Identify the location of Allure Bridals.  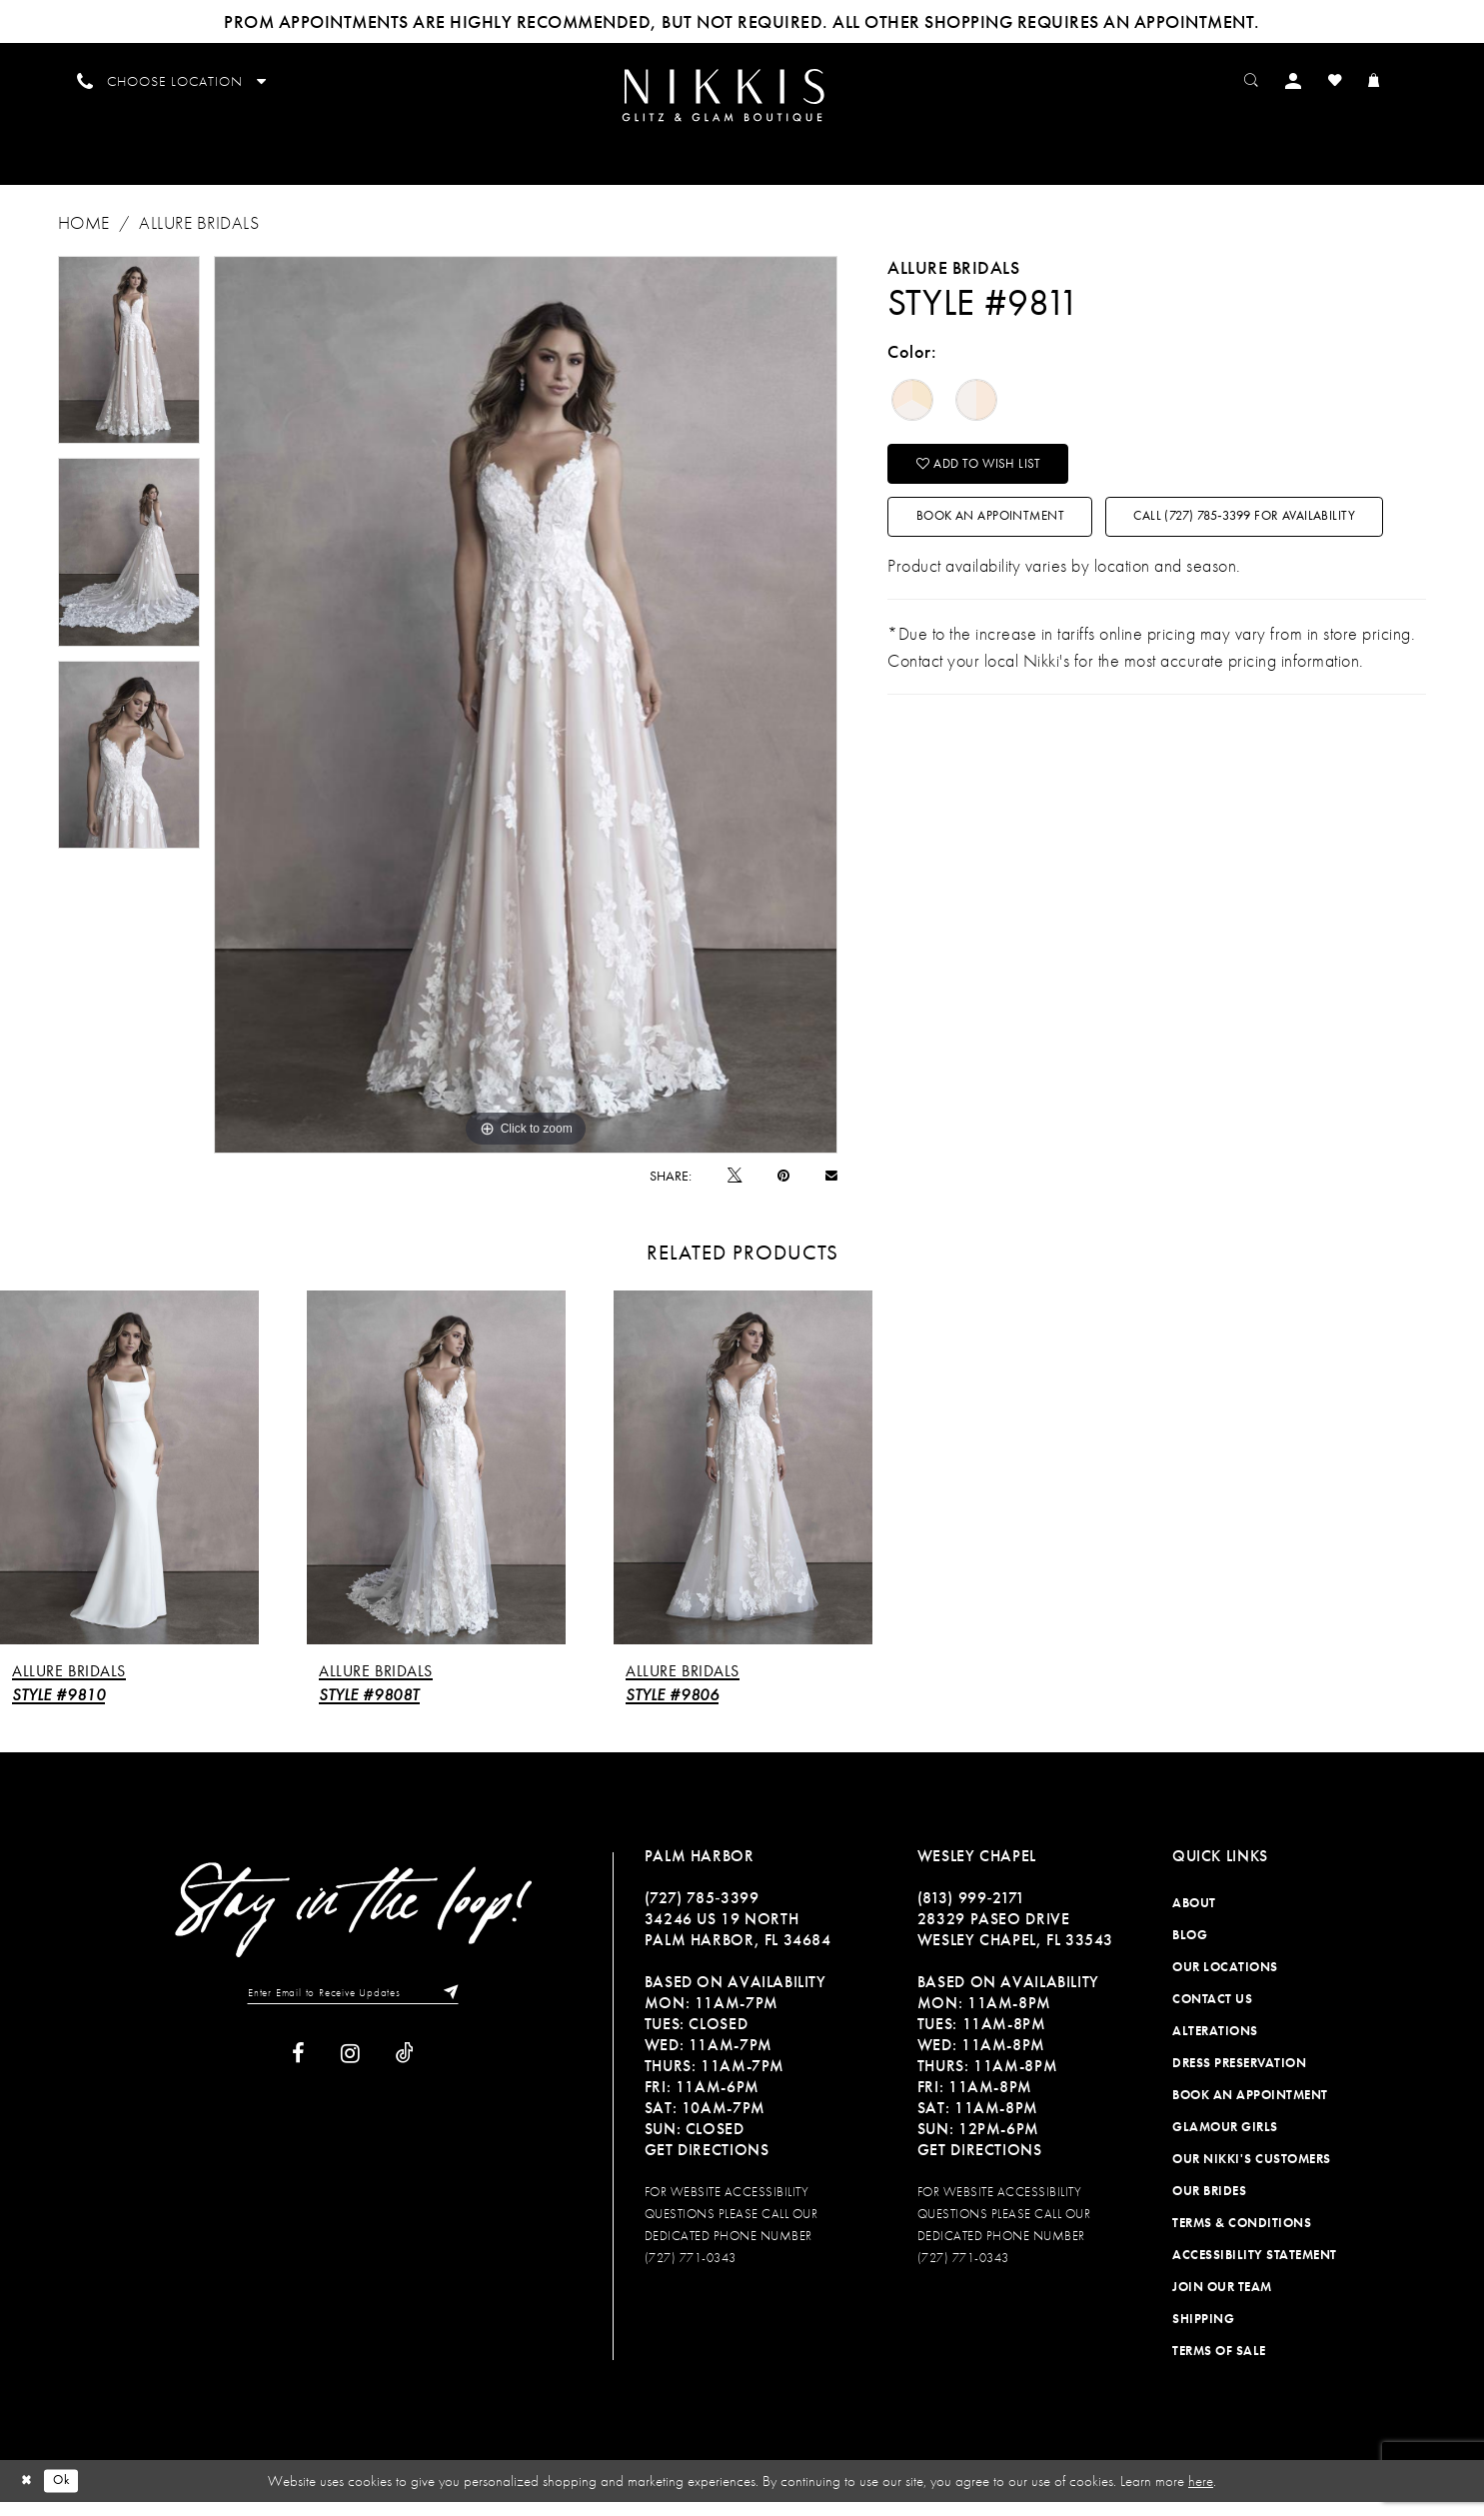
(199, 236).